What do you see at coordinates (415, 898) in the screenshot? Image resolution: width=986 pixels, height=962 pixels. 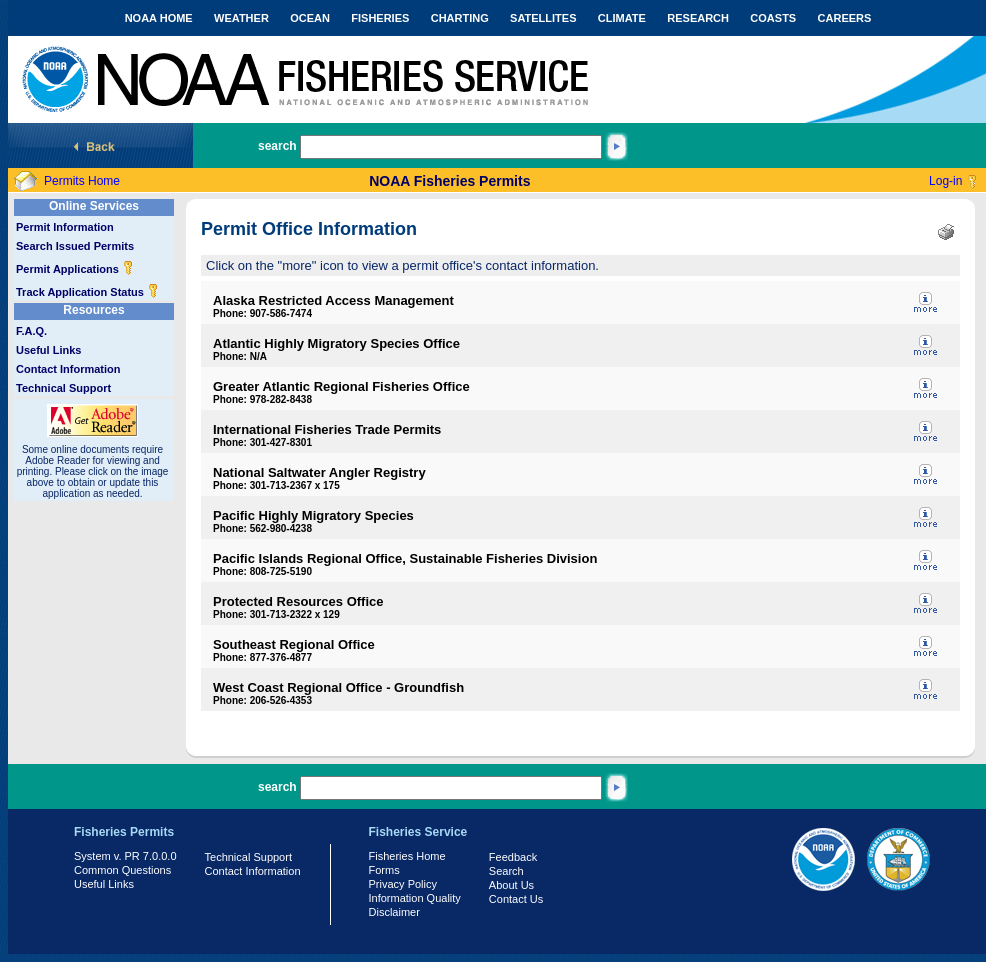 I see `Information Quality` at bounding box center [415, 898].